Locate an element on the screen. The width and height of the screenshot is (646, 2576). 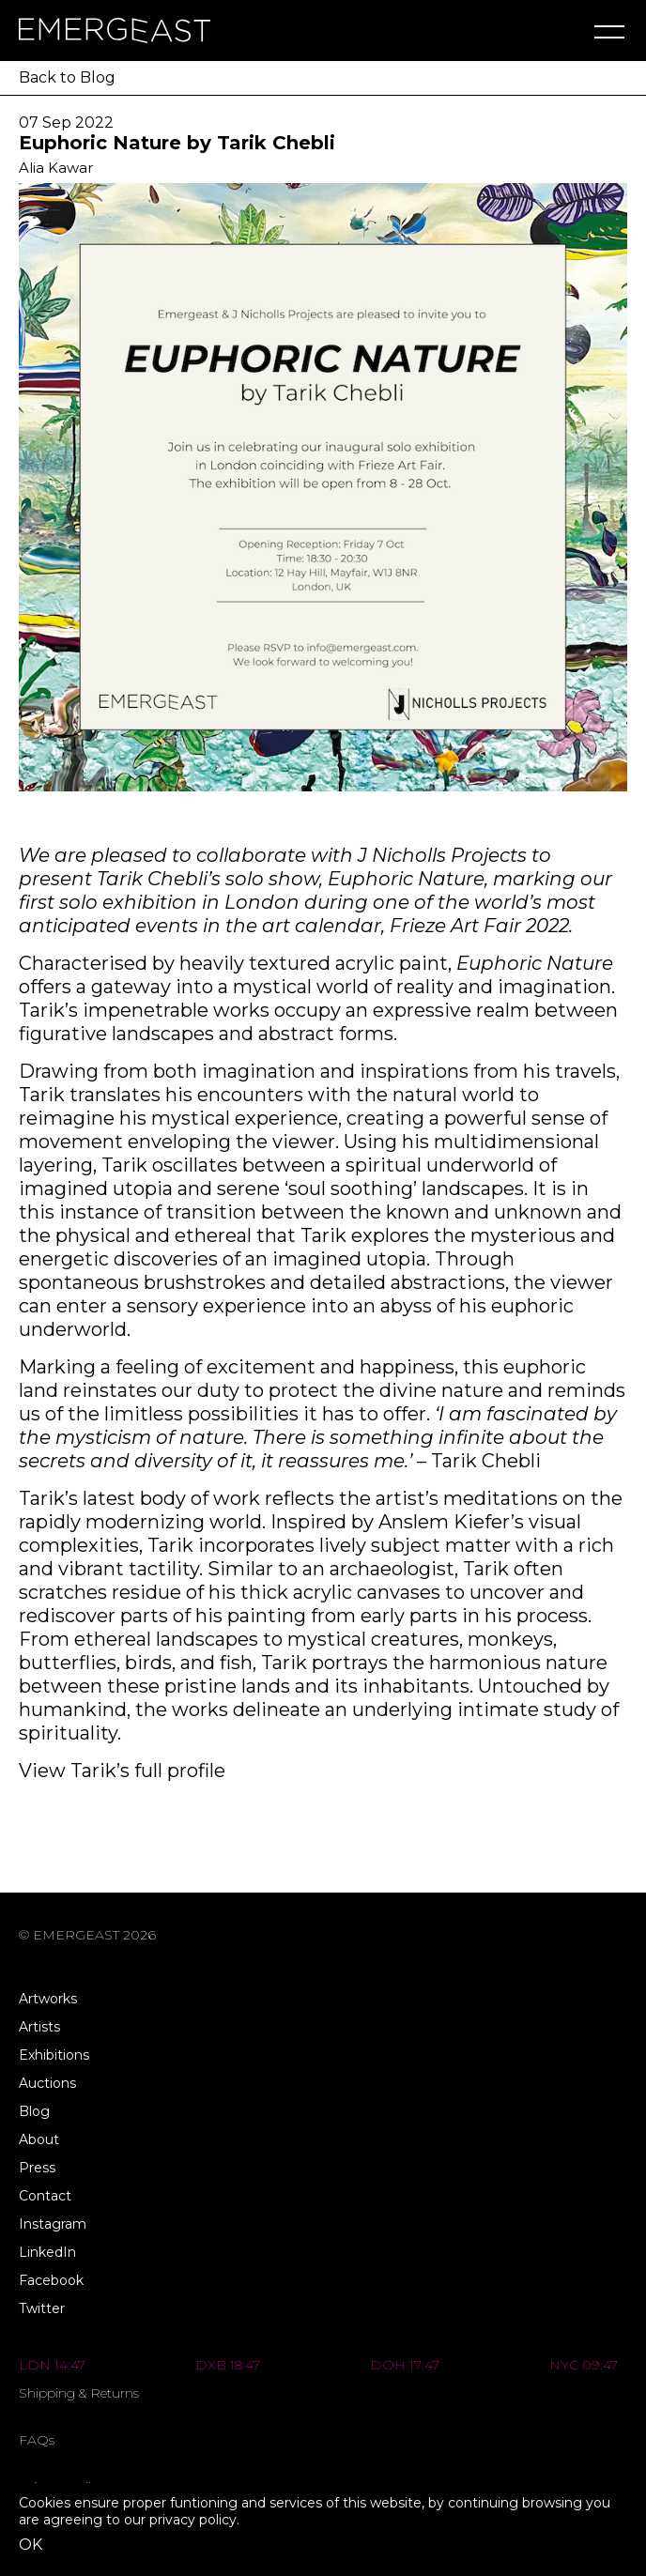
Artists is located at coordinates (39, 2026).